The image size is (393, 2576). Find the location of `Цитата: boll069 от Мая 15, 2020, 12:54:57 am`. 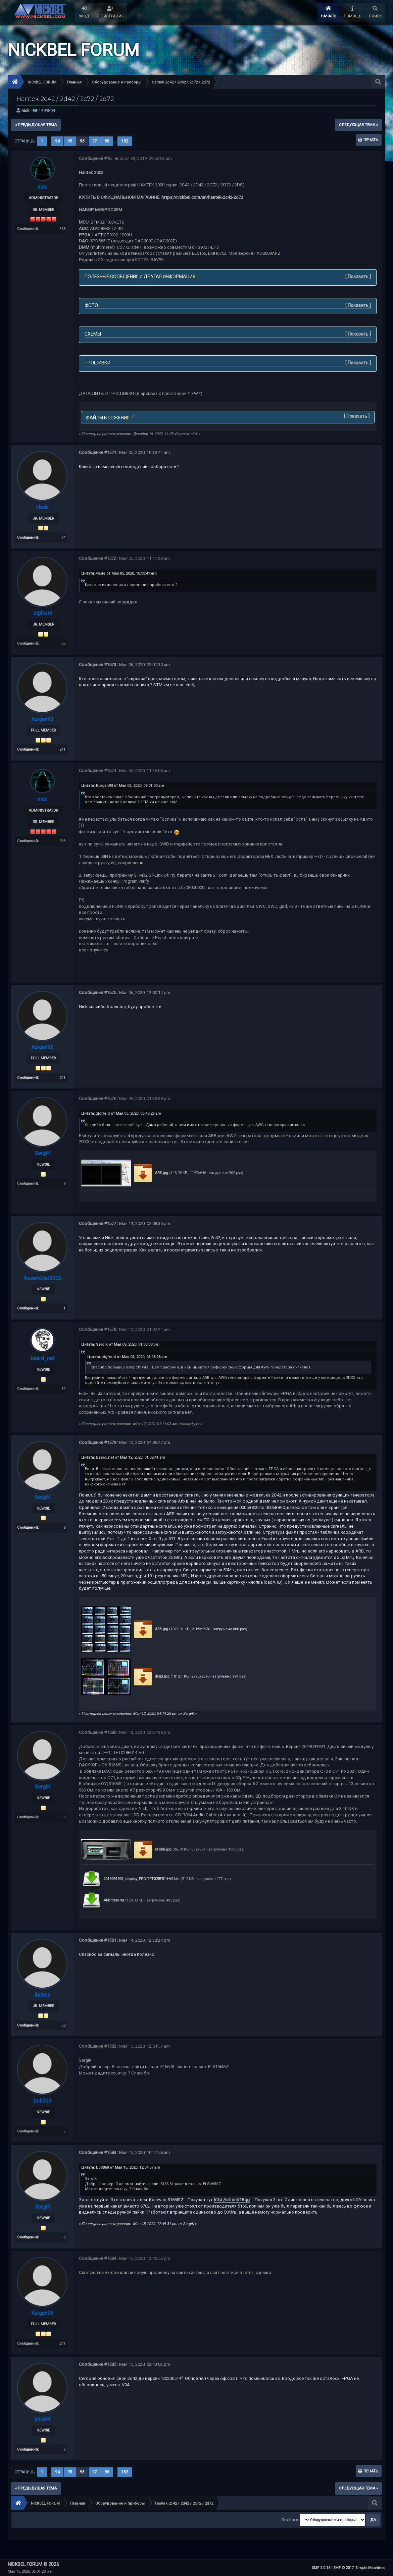

Цитата: boll069 от Мая 15, 2020, 12:54:57 am is located at coordinates (120, 2167).